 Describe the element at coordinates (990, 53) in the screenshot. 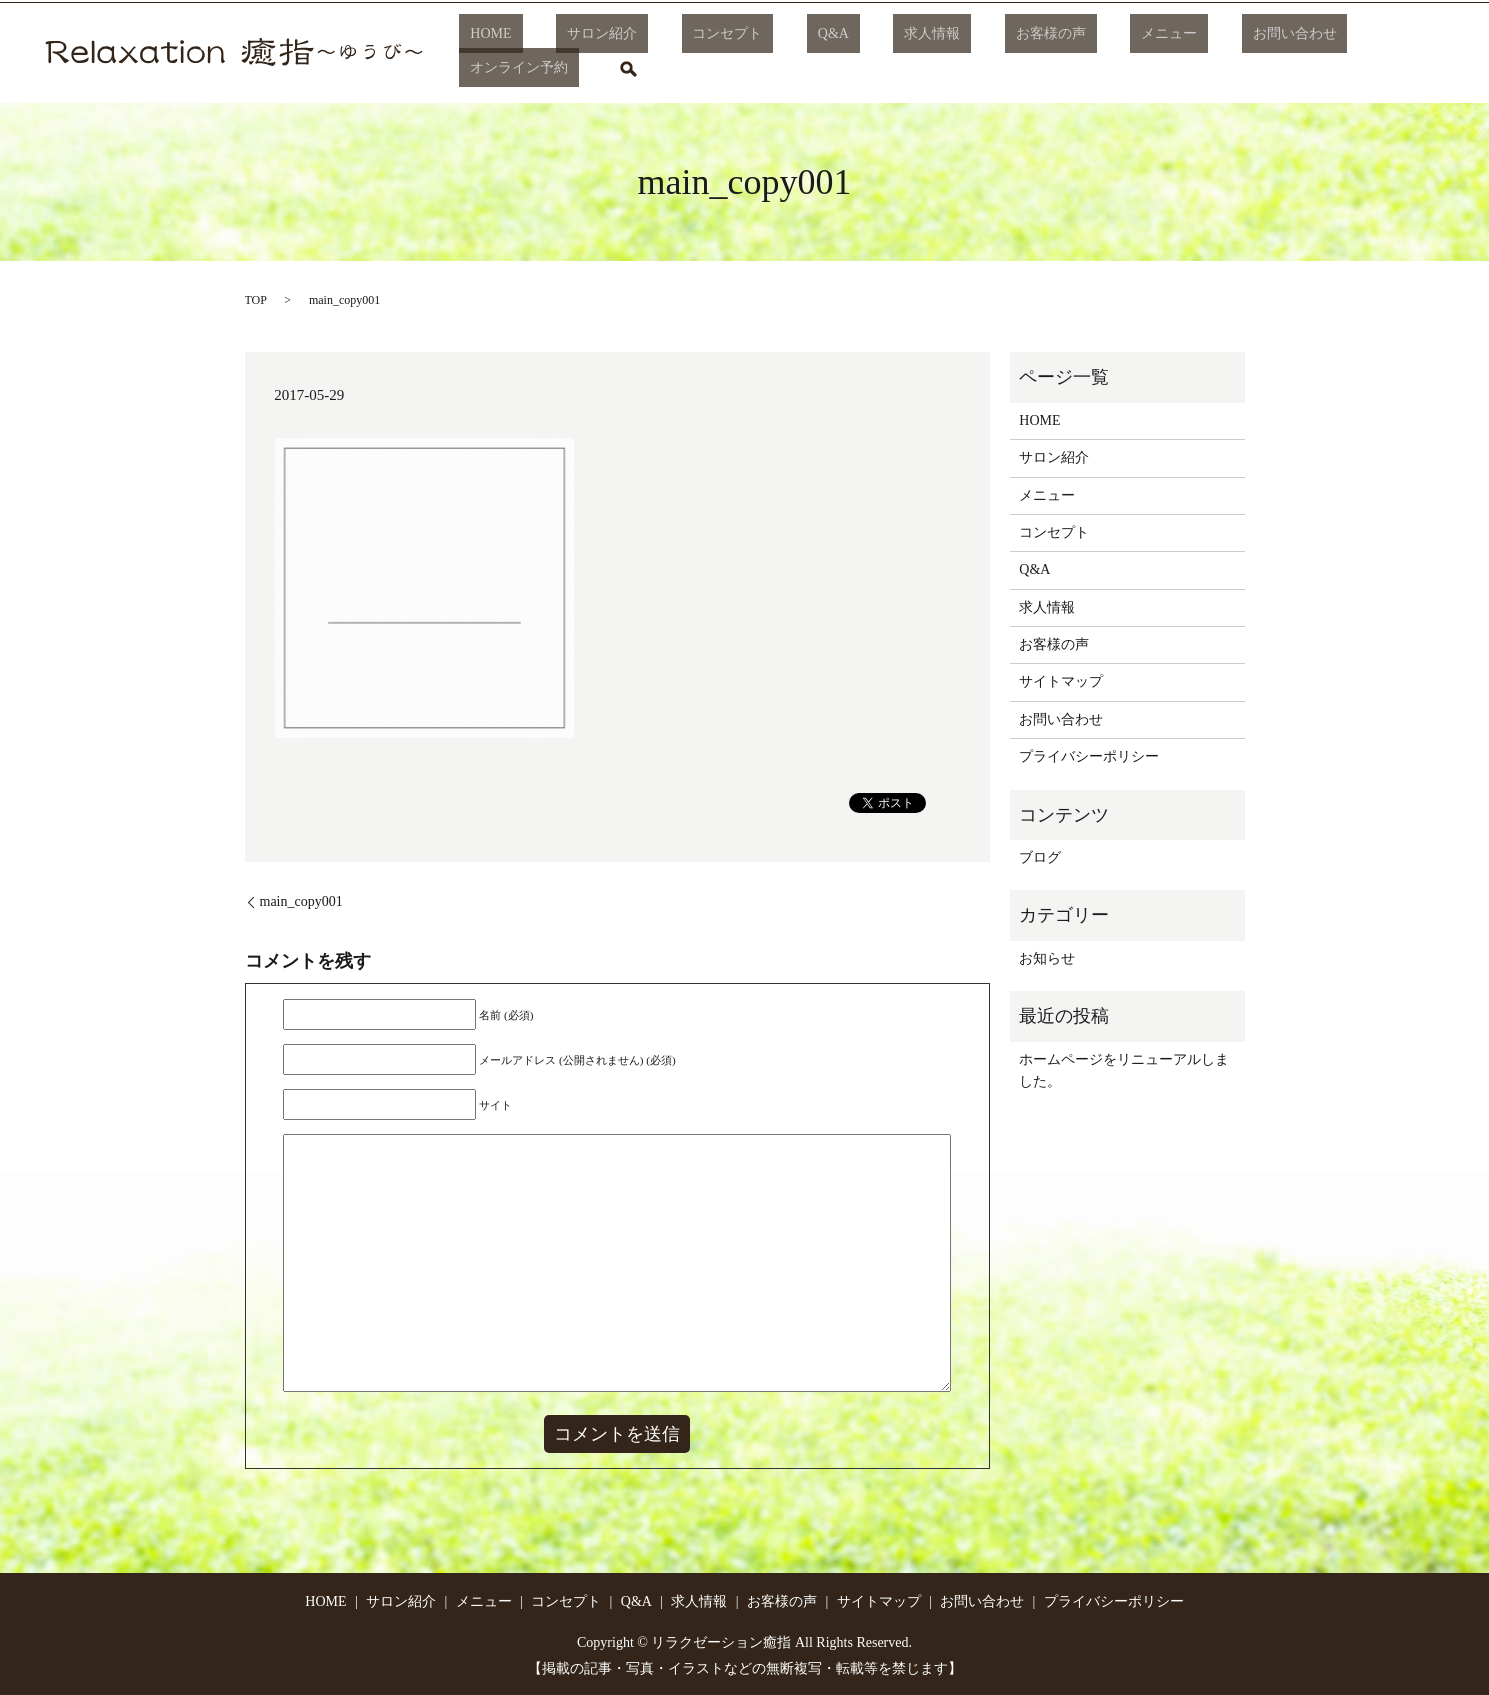

I see `お客様の声` at that location.